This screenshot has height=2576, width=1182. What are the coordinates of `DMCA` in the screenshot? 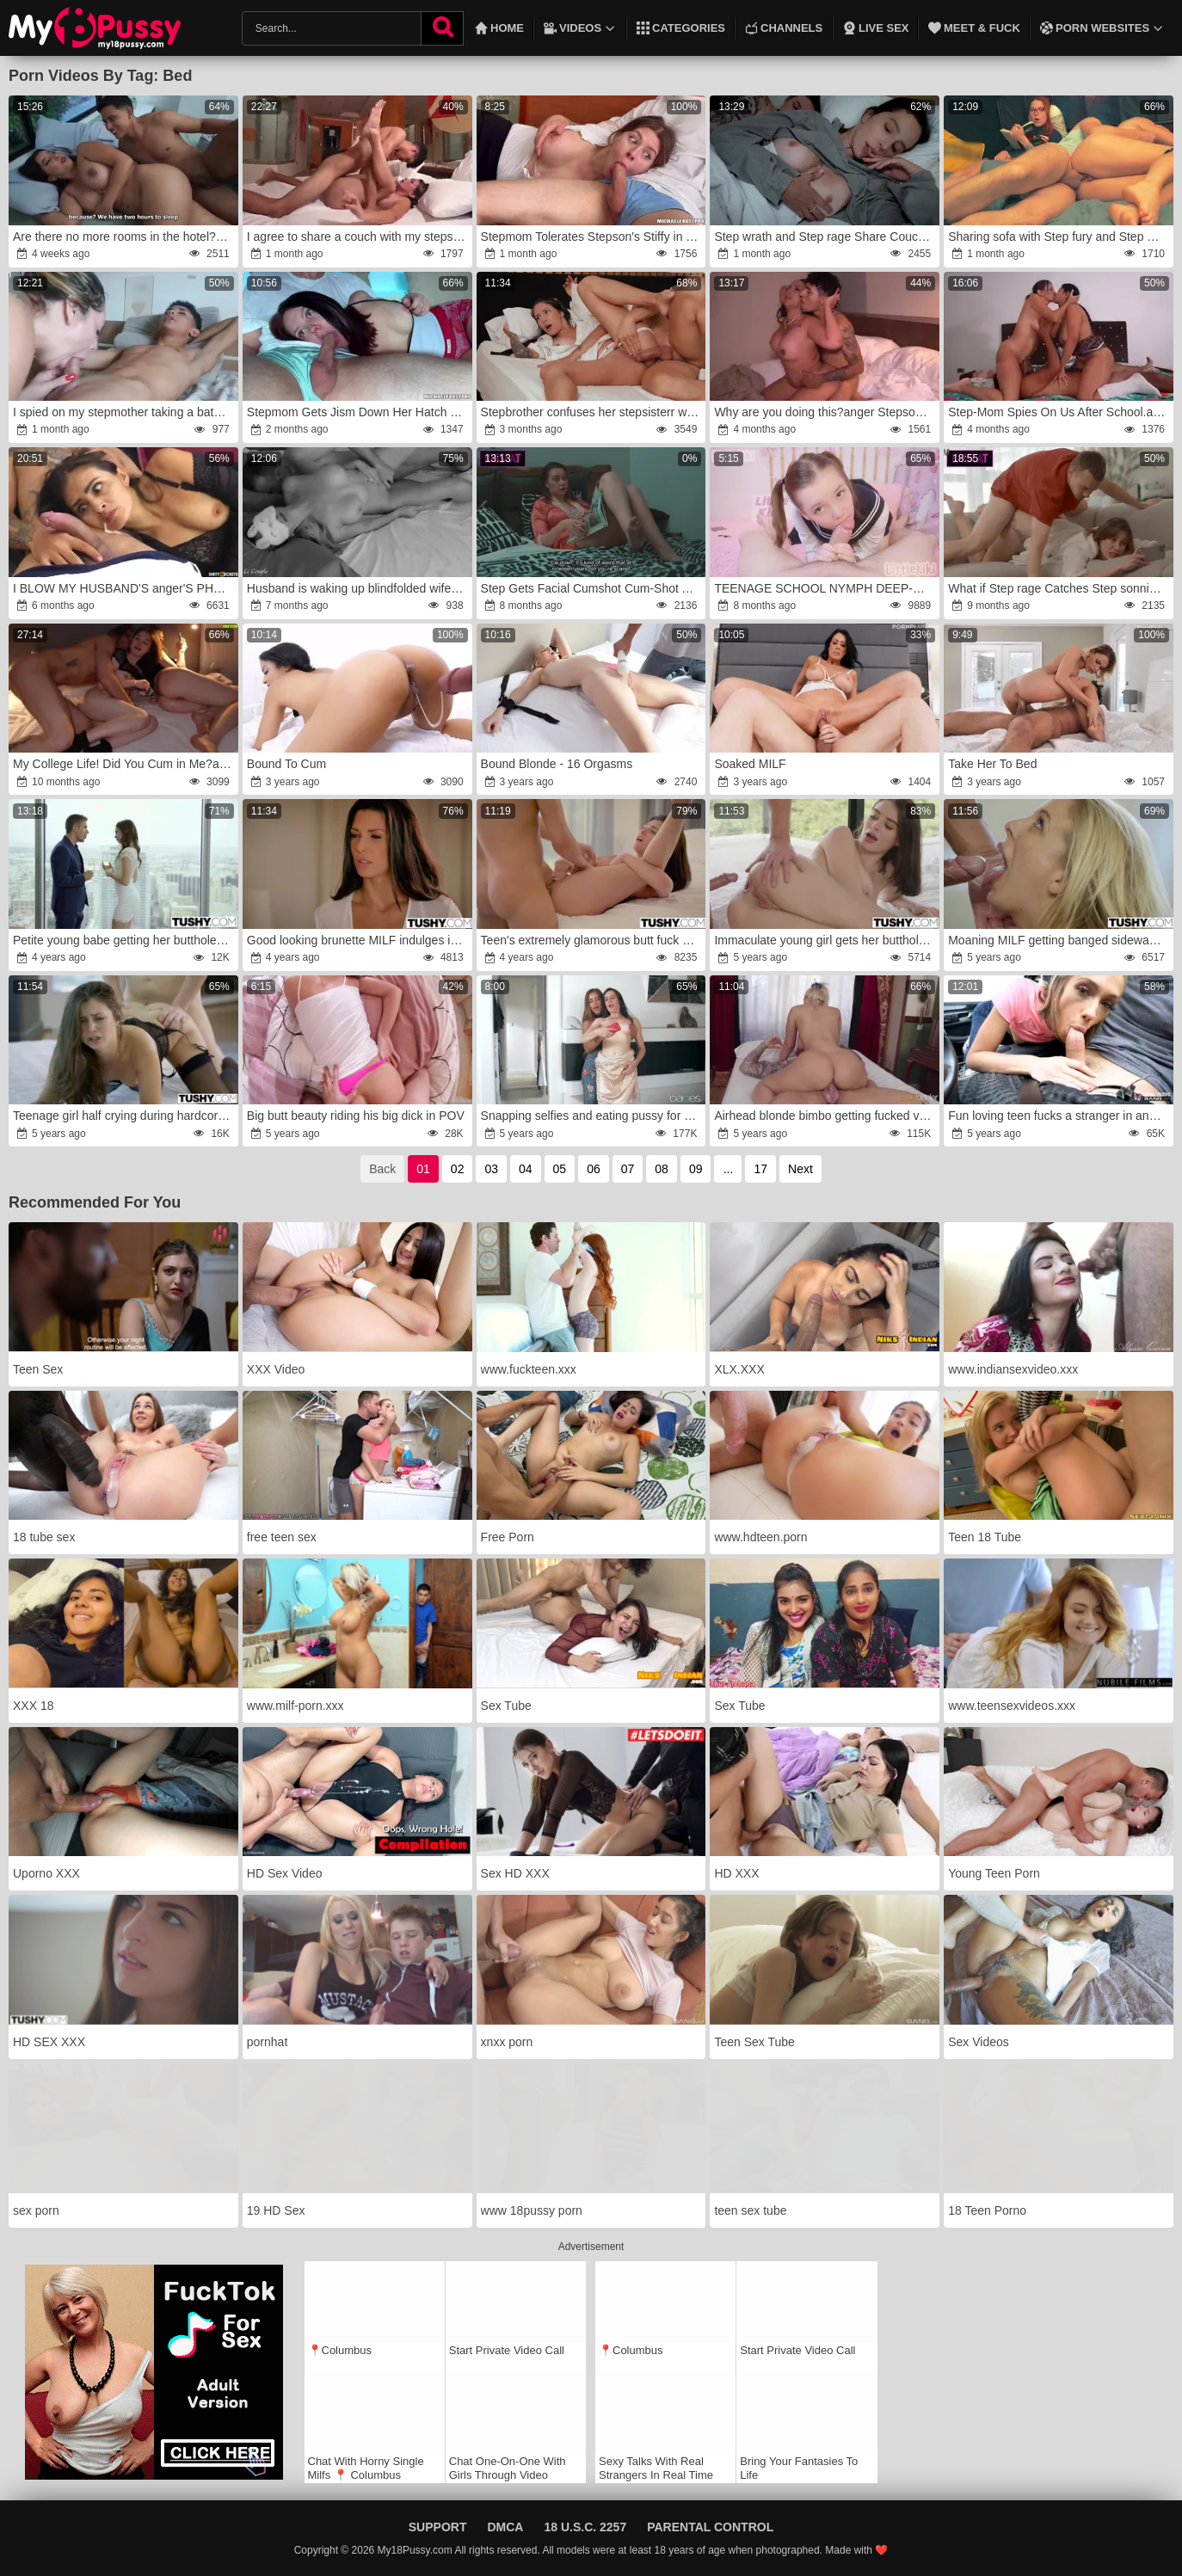 It's located at (505, 2527).